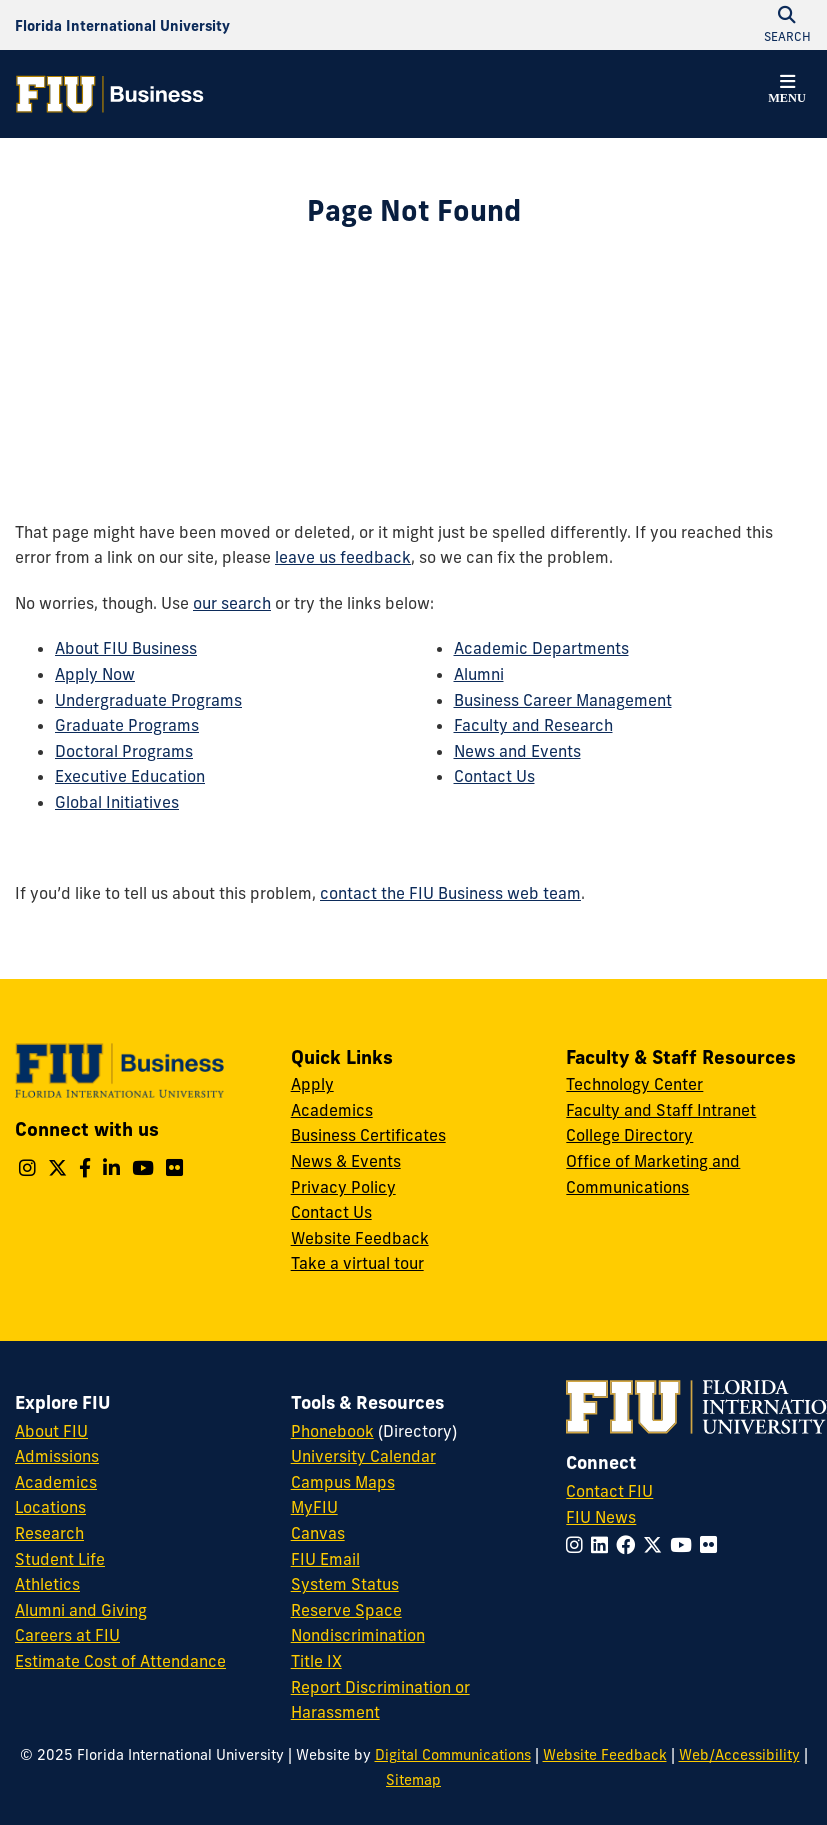  I want to click on Phonebook, so click(332, 1431).